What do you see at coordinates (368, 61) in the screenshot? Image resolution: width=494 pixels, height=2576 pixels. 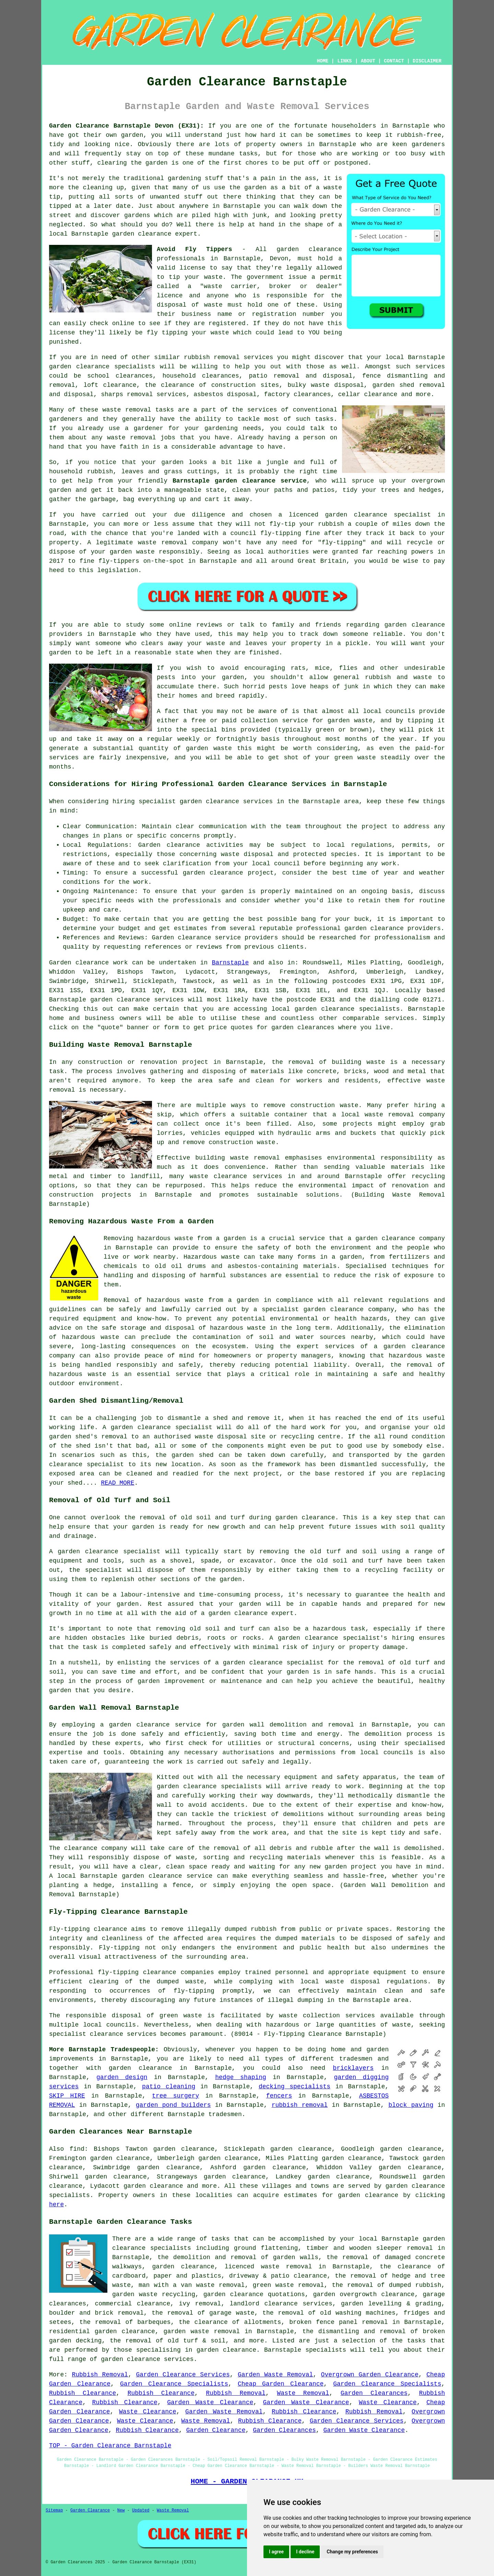 I see `ABOUT` at bounding box center [368, 61].